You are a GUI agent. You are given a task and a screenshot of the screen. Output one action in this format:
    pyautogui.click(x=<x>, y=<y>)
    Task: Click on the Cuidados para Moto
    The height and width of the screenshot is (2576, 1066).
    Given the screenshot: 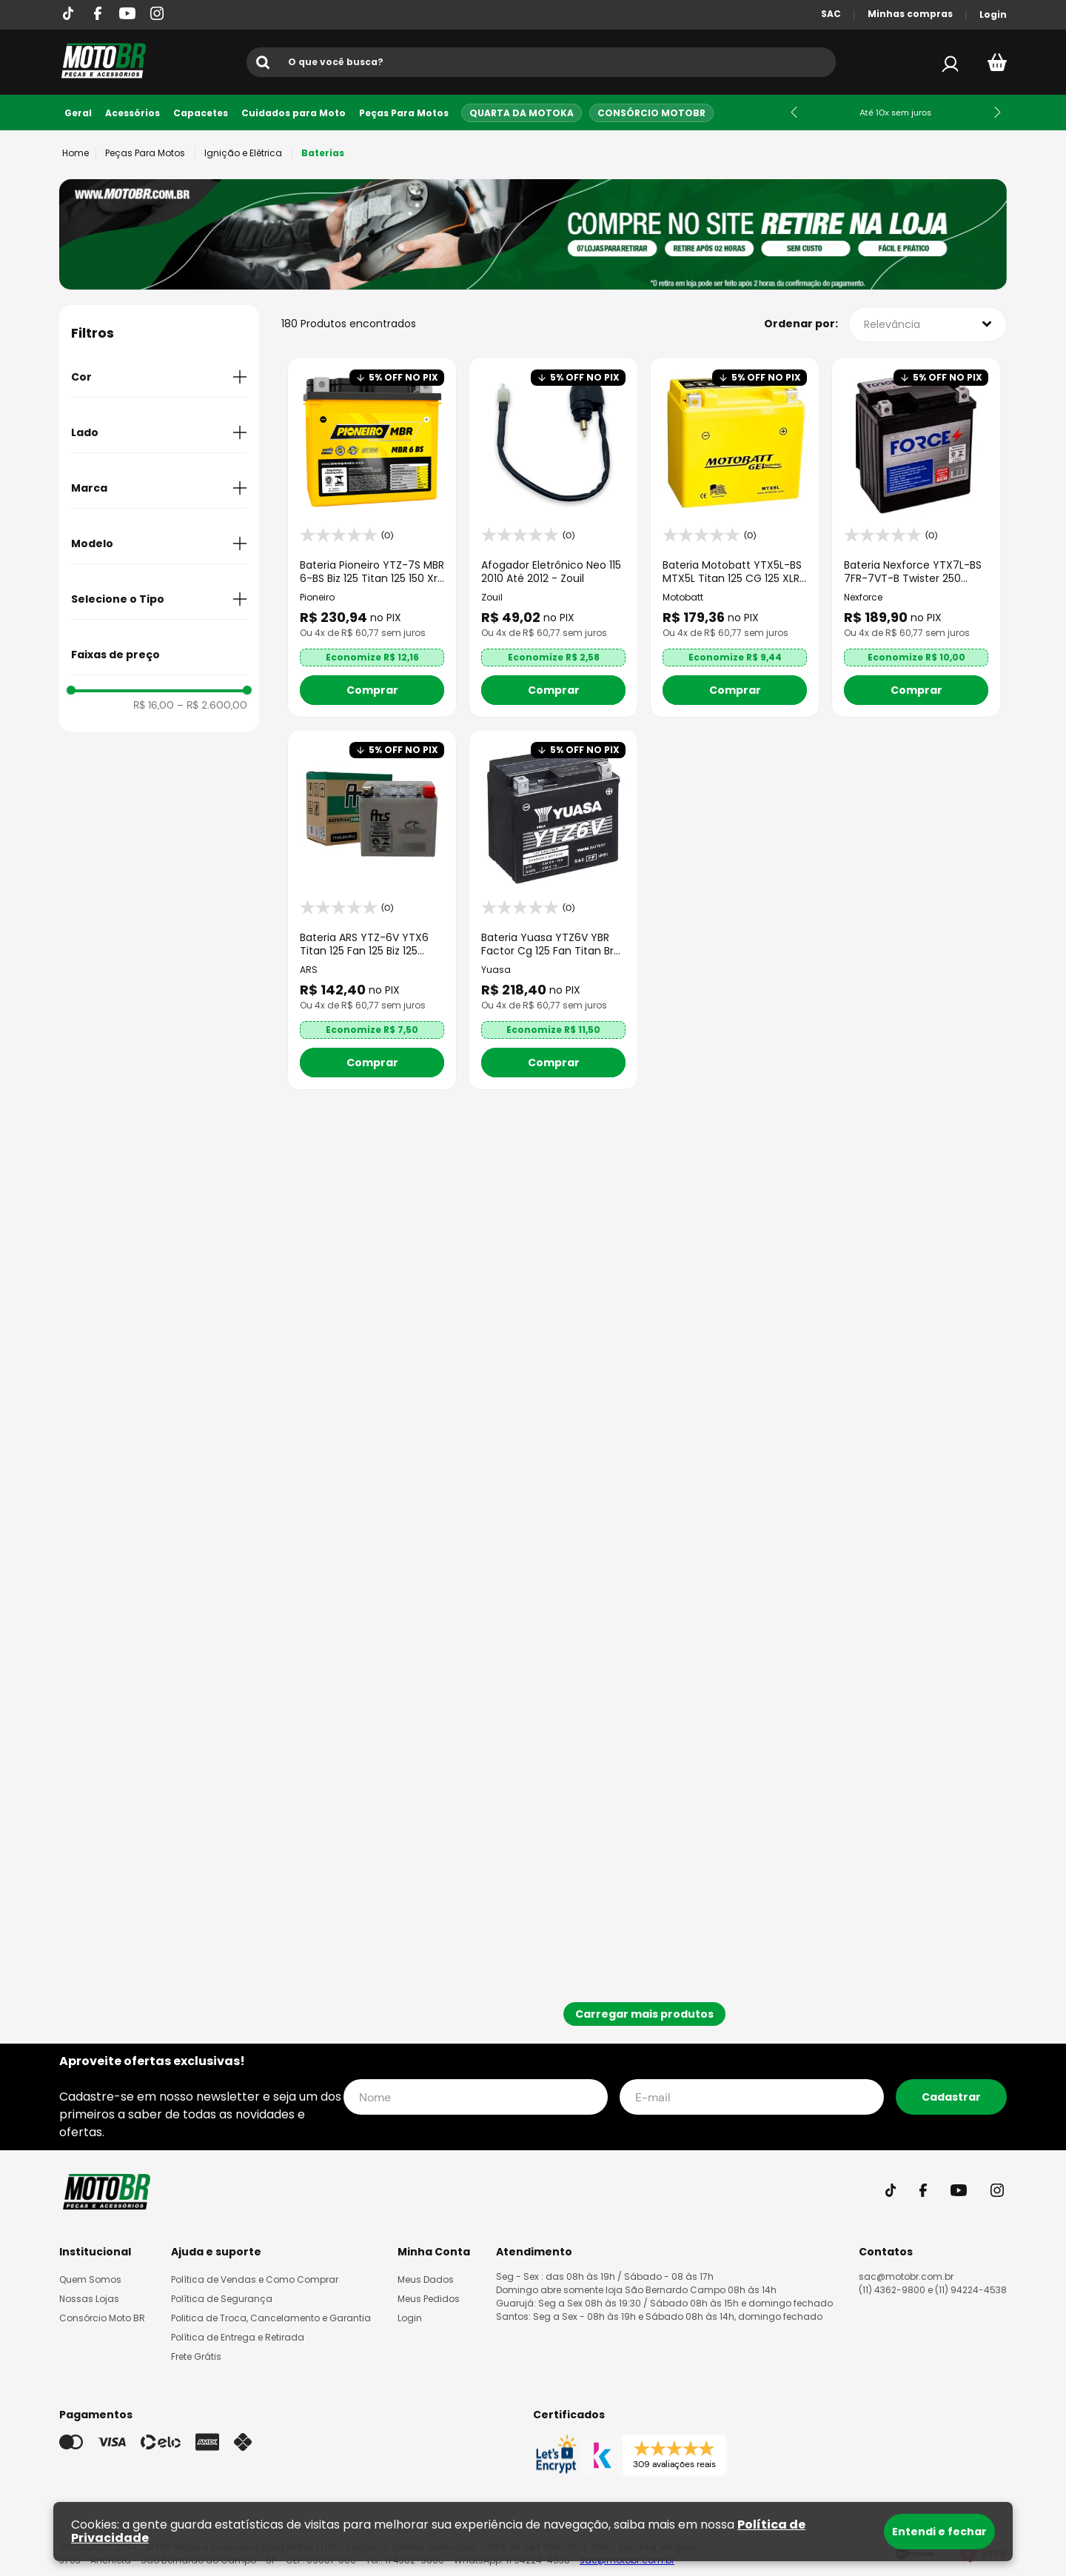 What is the action you would take?
    pyautogui.click(x=293, y=113)
    